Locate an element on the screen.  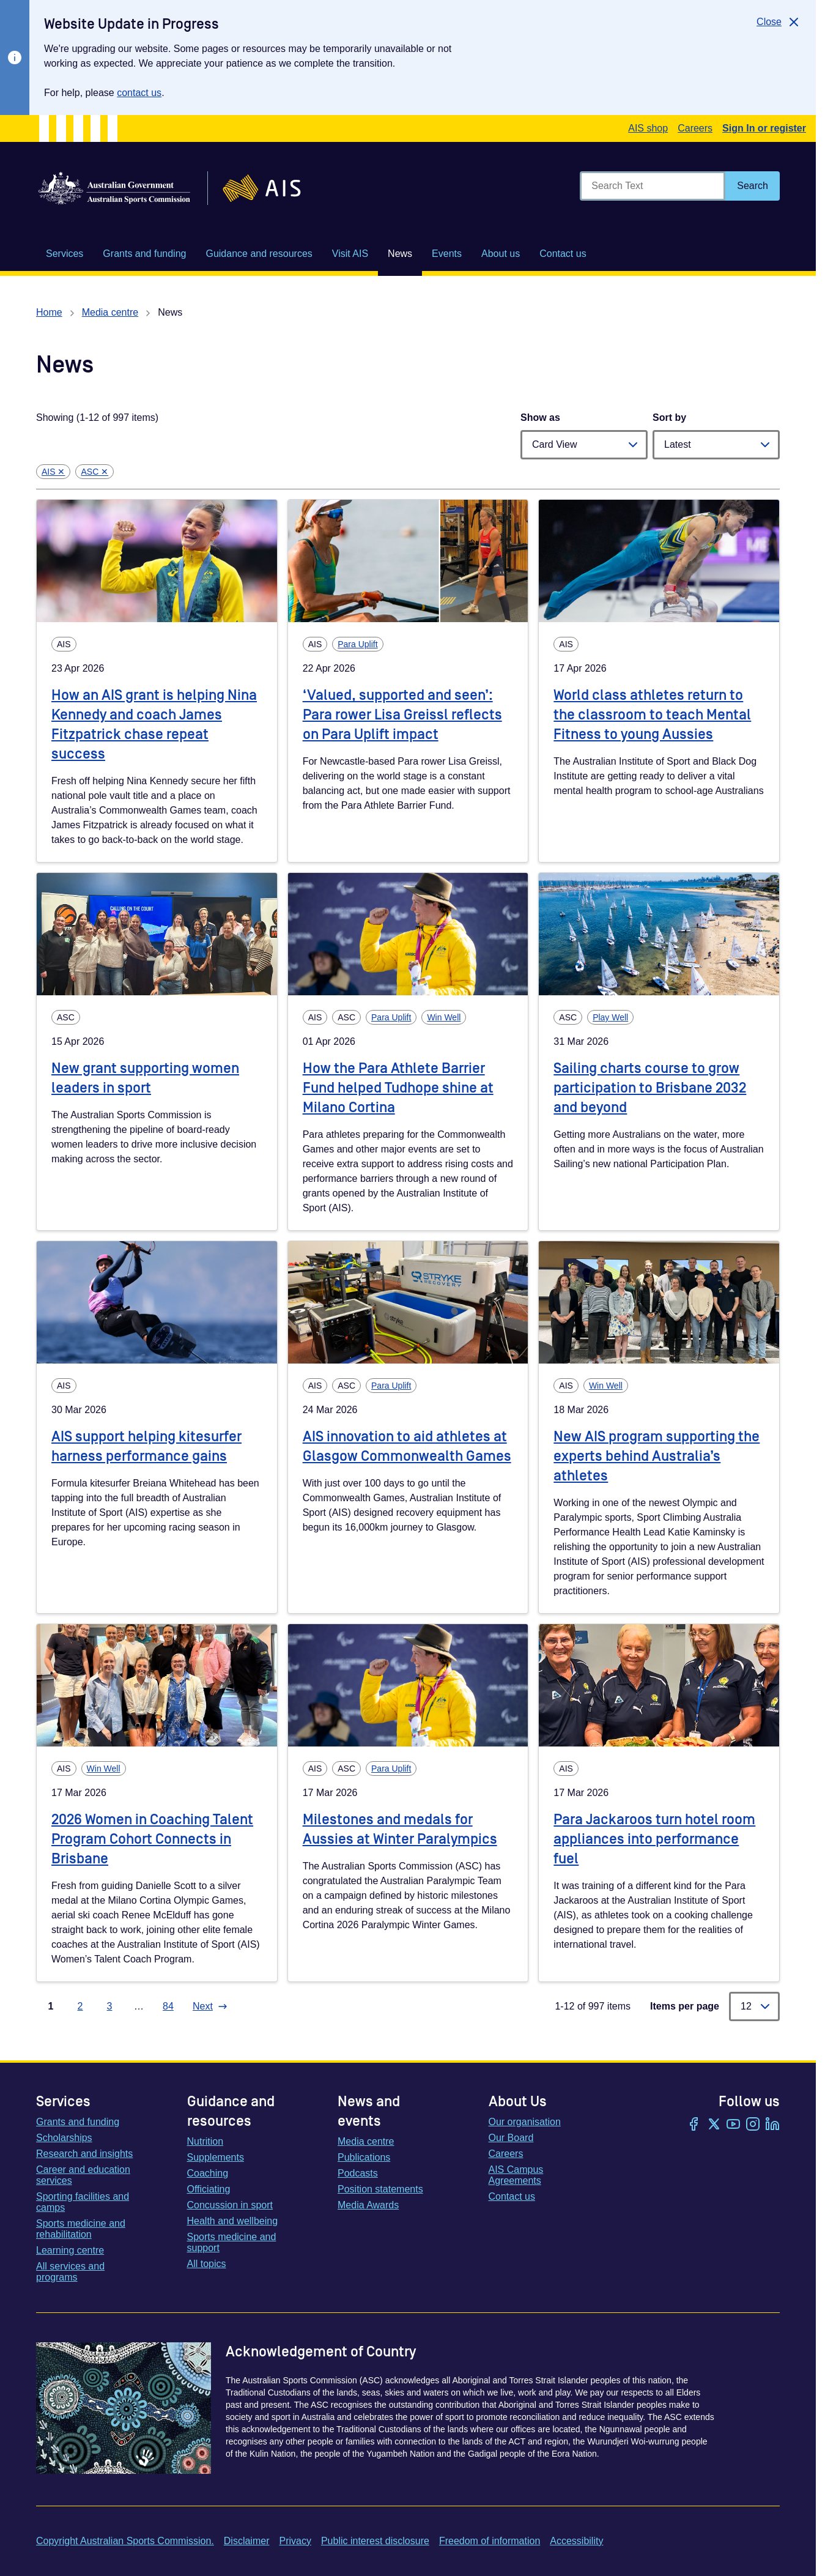
Podcasts is located at coordinates (358, 2173).